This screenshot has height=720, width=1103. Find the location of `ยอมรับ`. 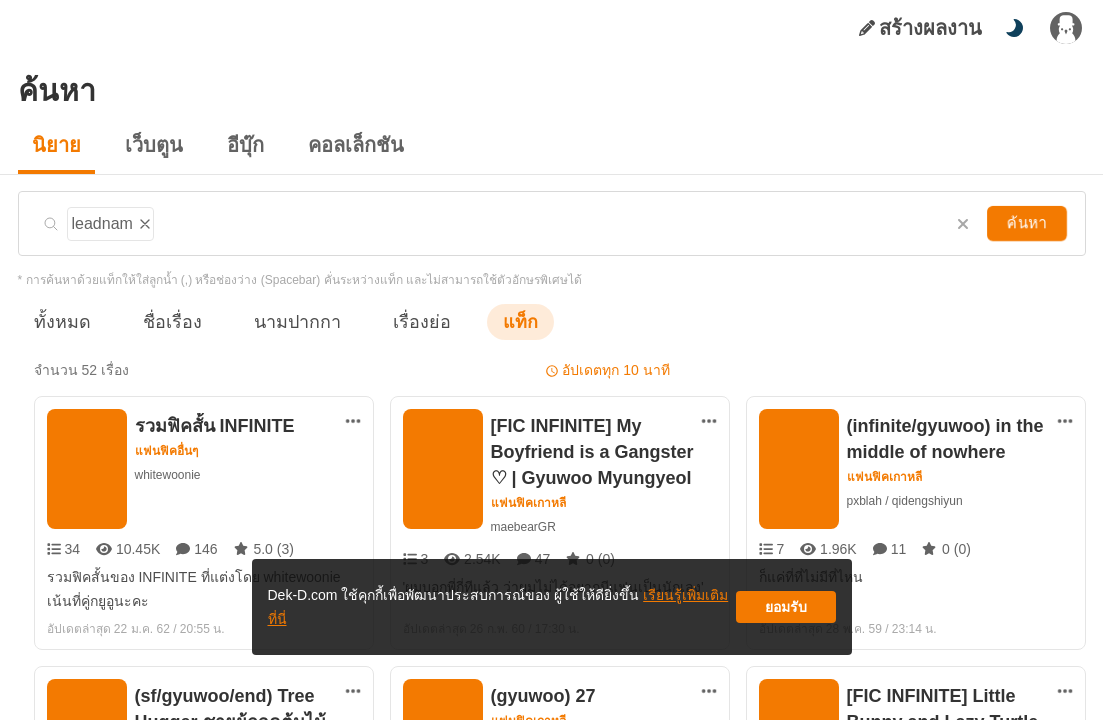

ยอมรับ is located at coordinates (786, 614).